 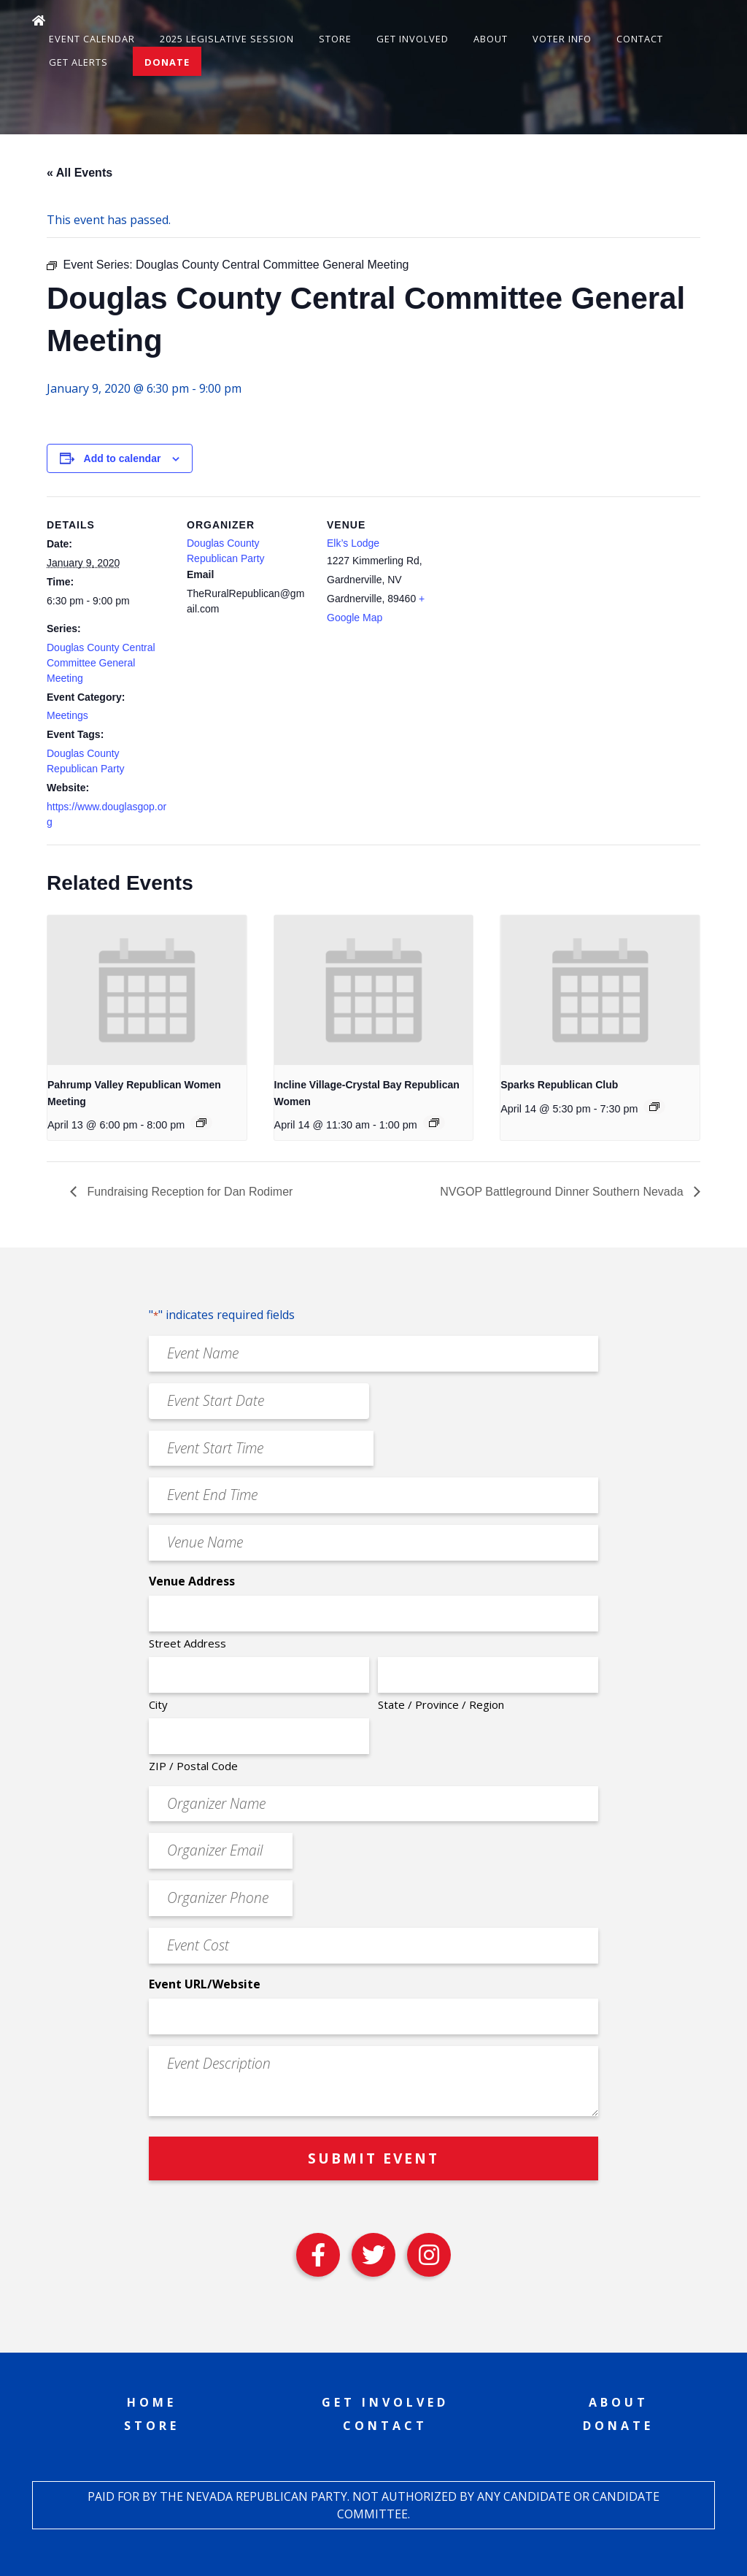 What do you see at coordinates (167, 62) in the screenshot?
I see `Donate` at bounding box center [167, 62].